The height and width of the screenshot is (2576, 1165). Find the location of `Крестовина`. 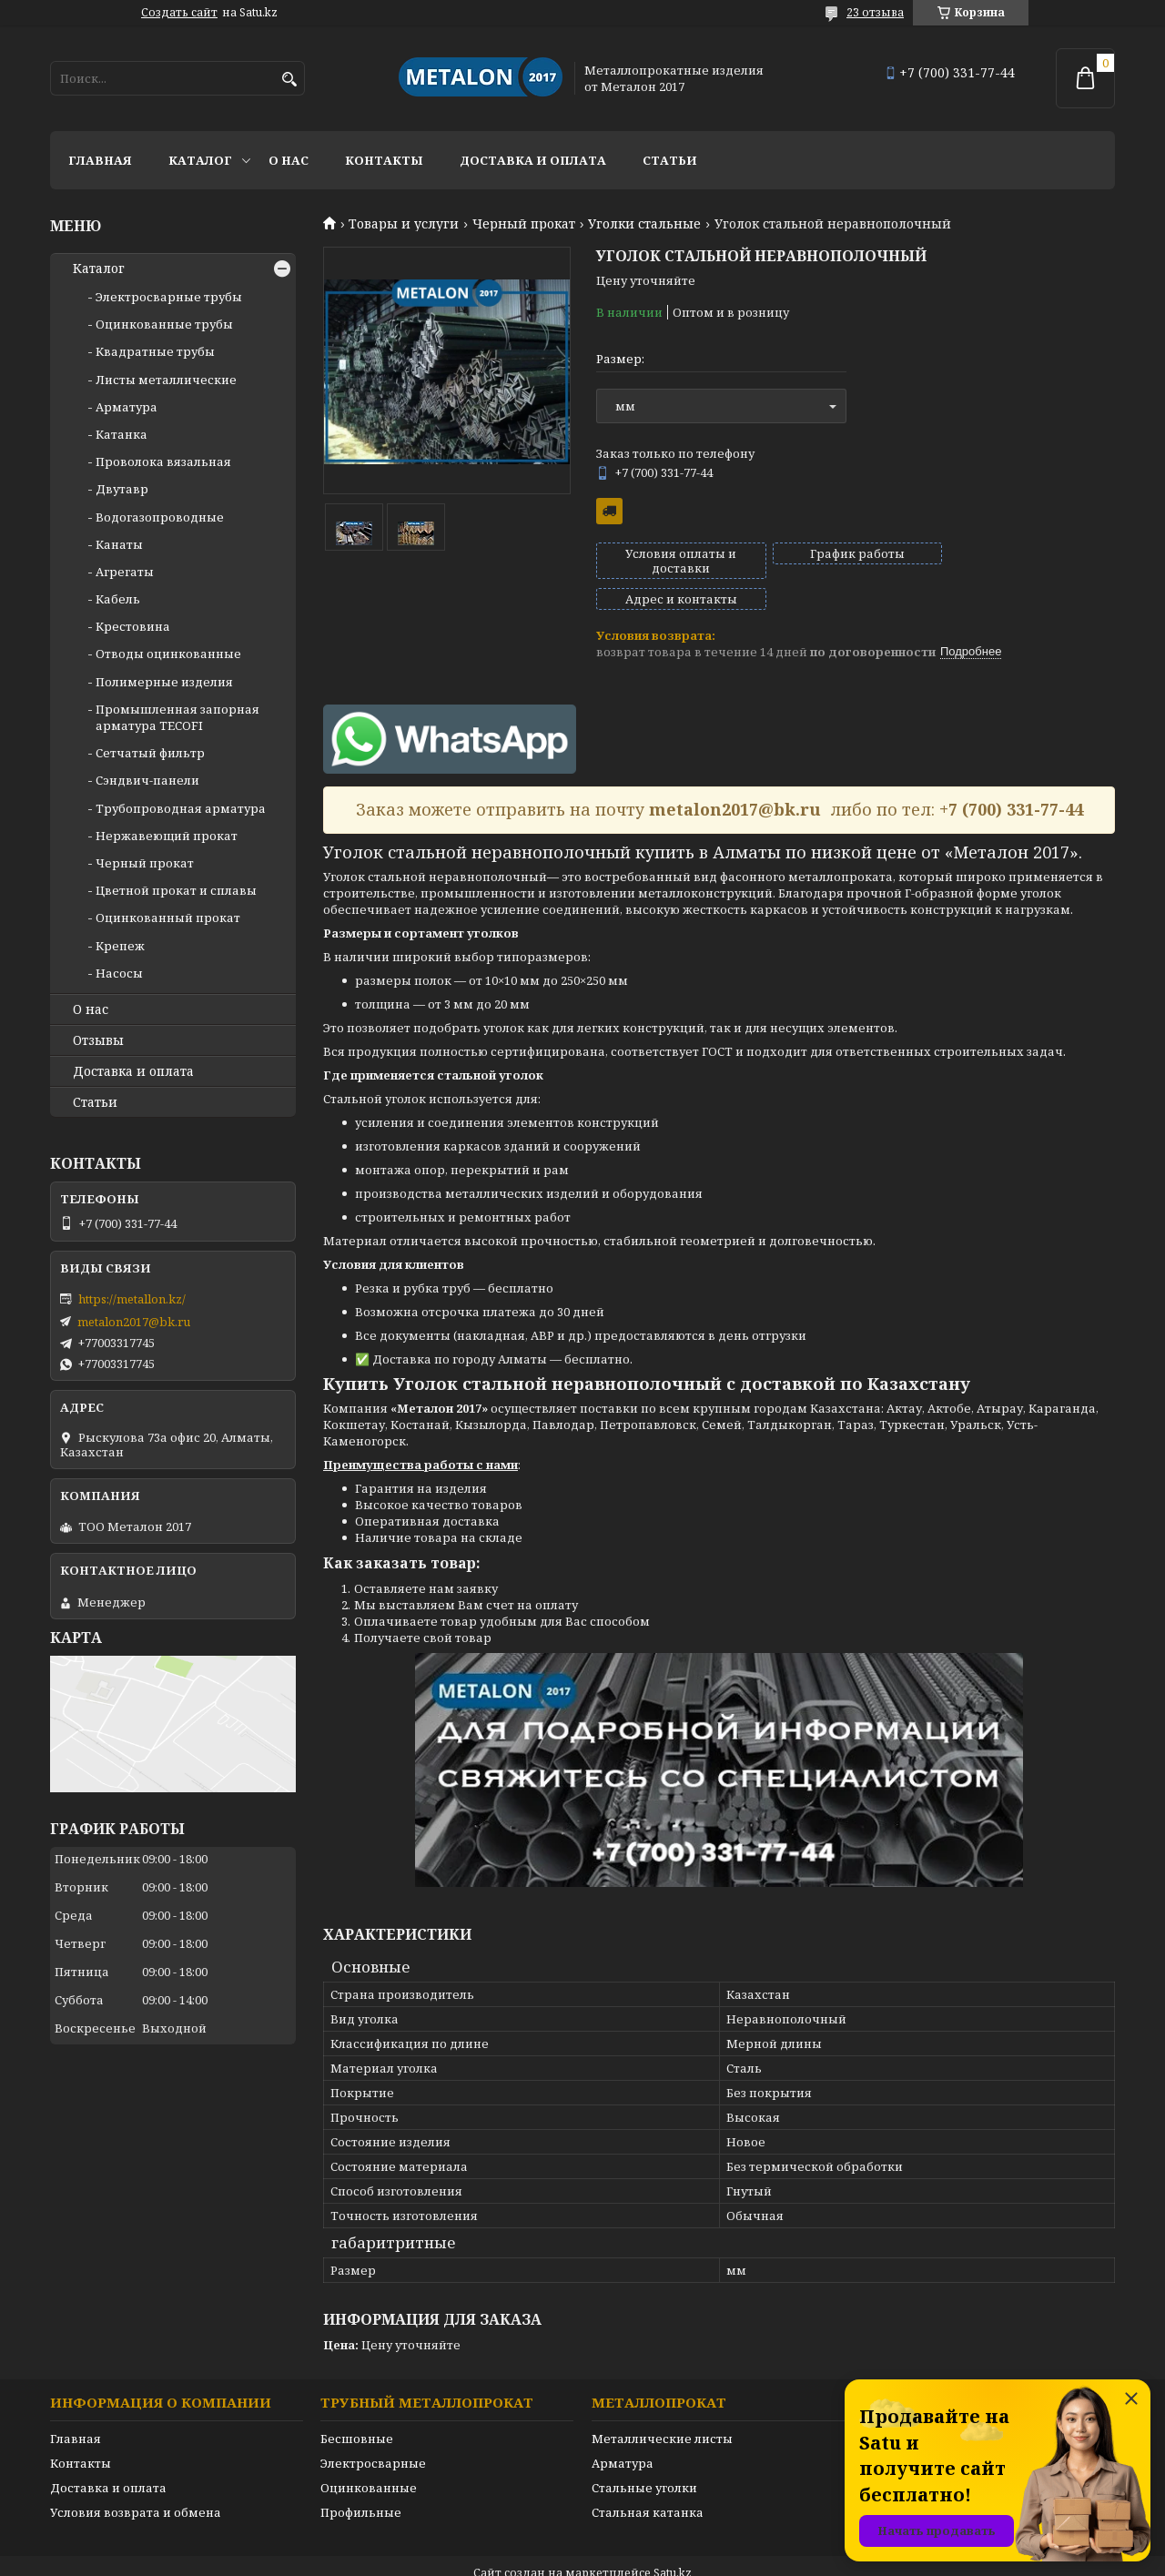

Крестовина is located at coordinates (133, 626).